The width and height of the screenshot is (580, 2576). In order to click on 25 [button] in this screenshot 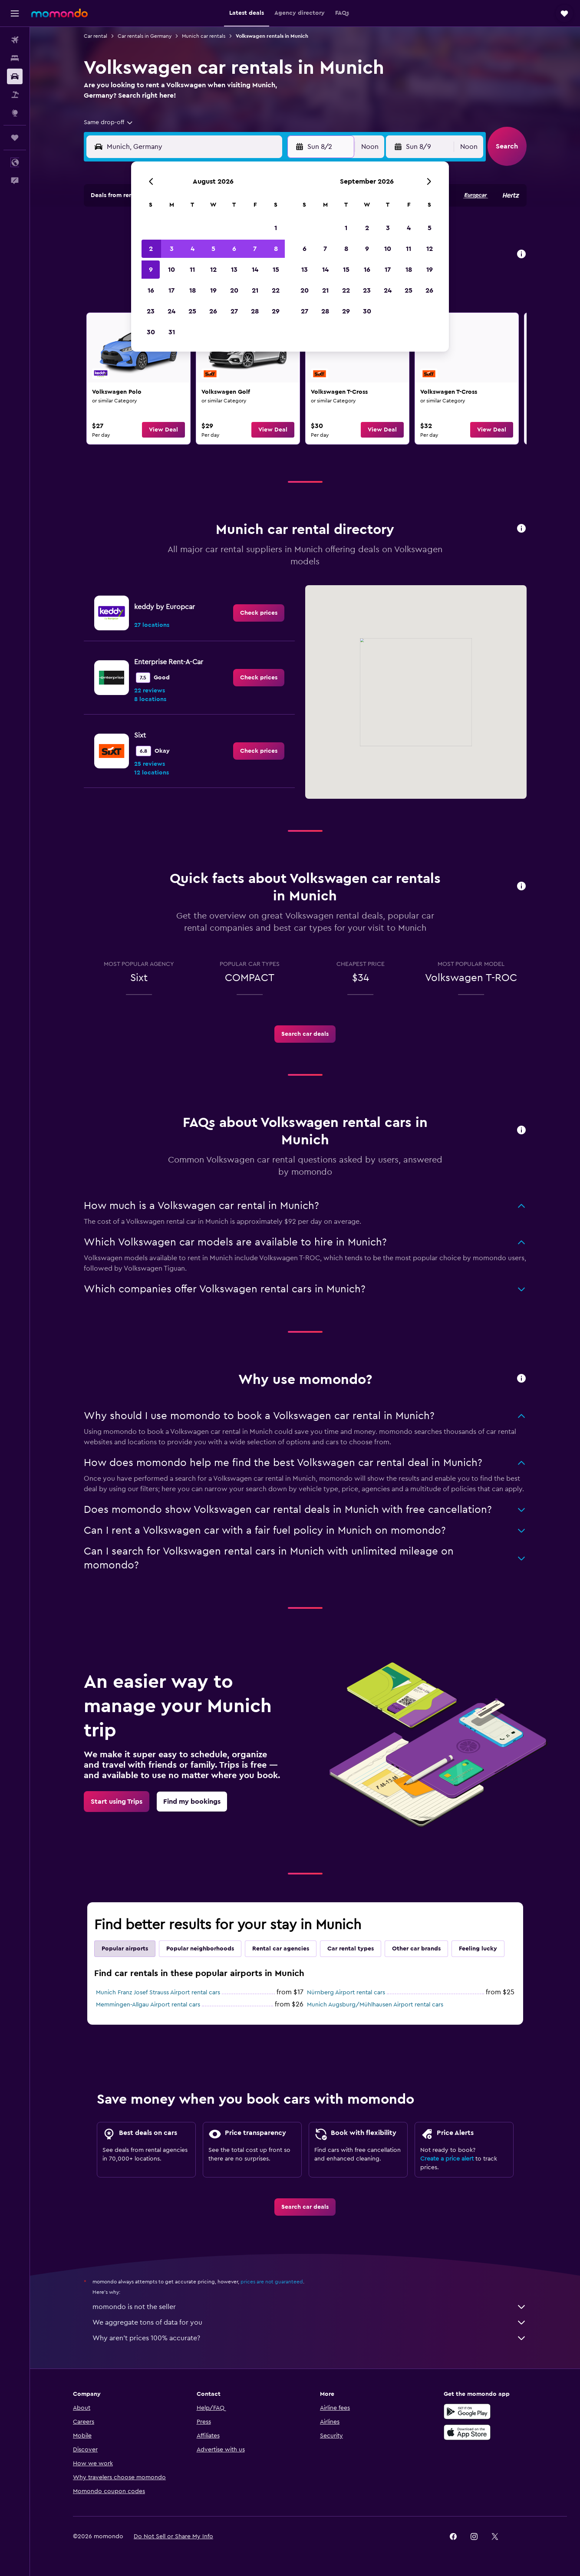, I will do `click(192, 311)`.